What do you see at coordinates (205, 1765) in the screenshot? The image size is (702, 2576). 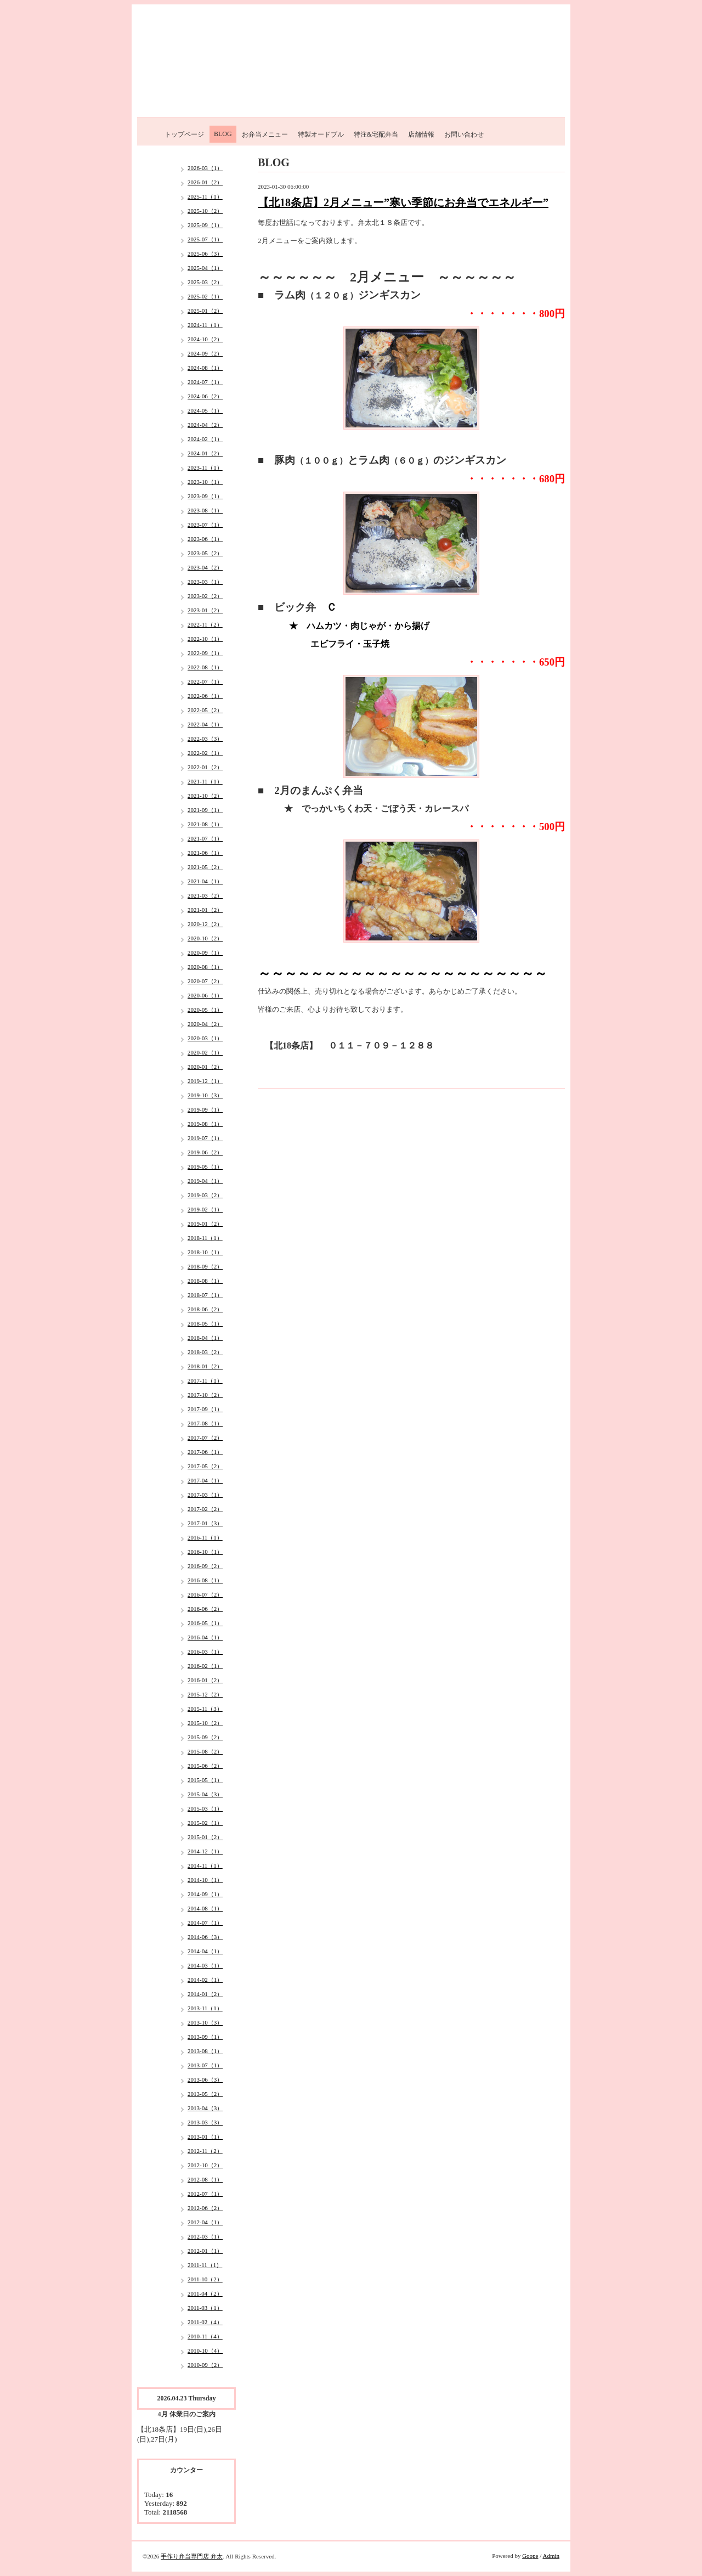 I see `2015-06（2）` at bounding box center [205, 1765].